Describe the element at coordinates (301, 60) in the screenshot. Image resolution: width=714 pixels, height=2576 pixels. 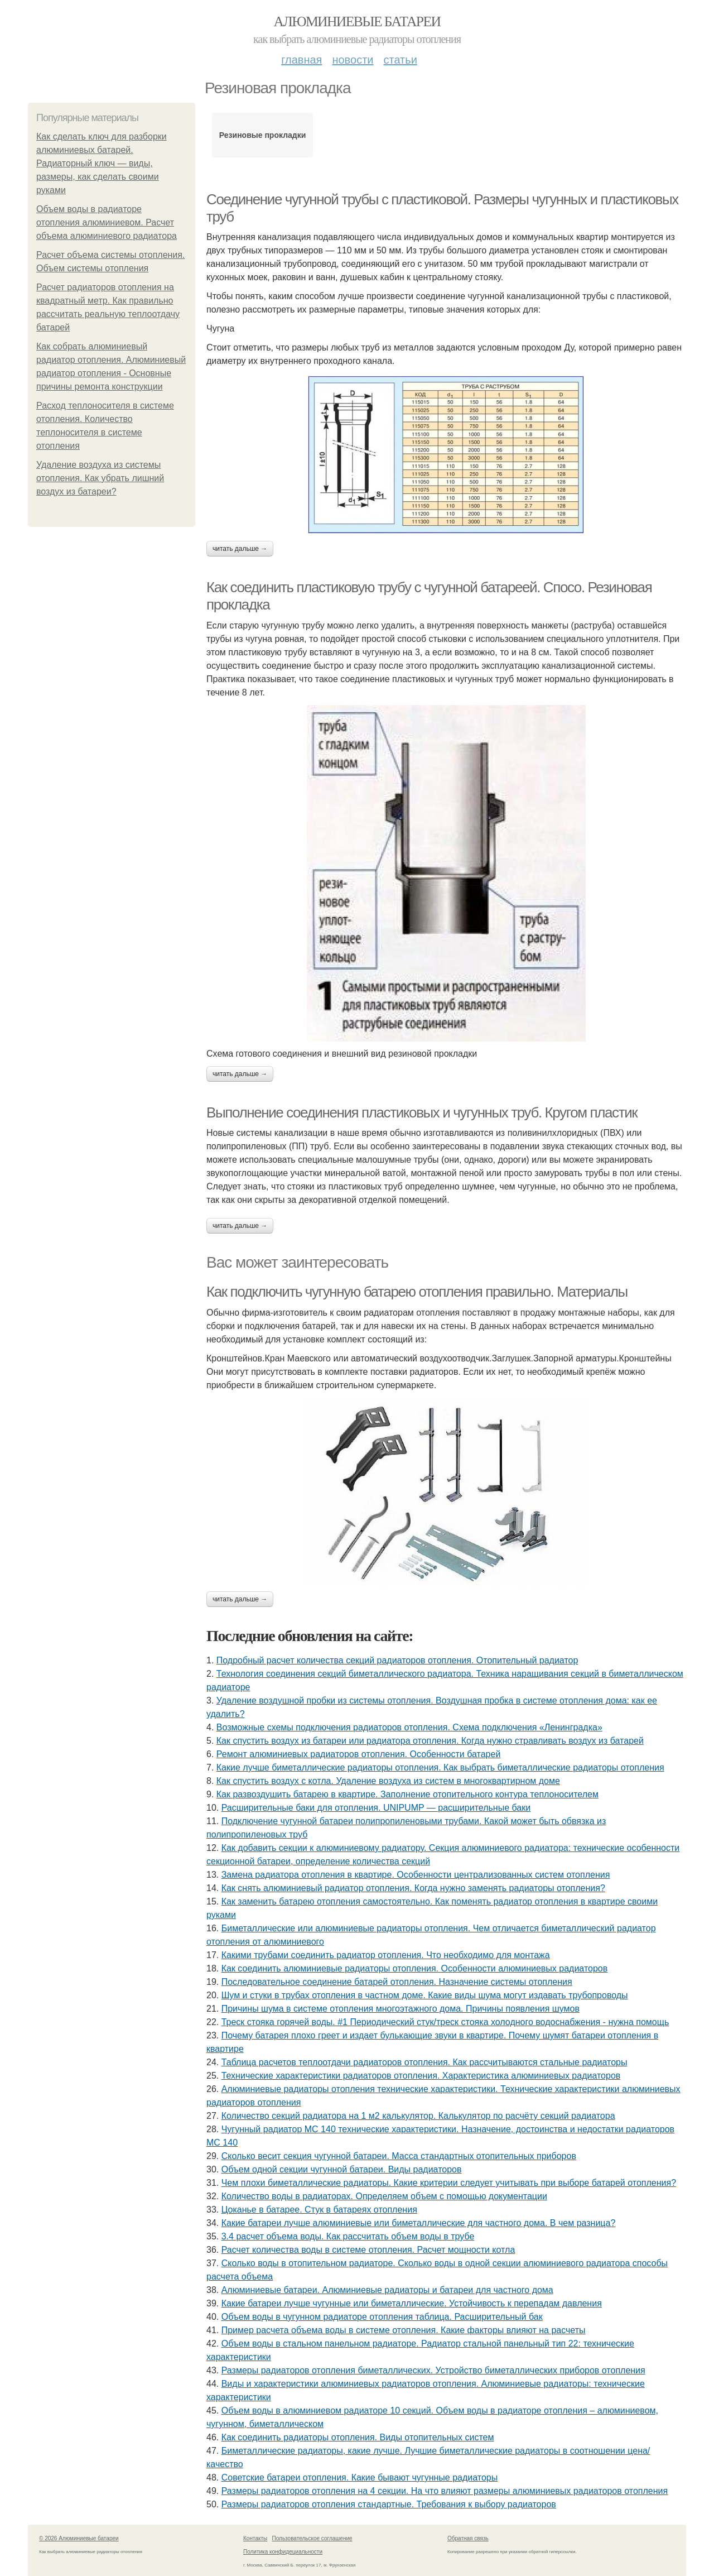
I see `Главная` at that location.